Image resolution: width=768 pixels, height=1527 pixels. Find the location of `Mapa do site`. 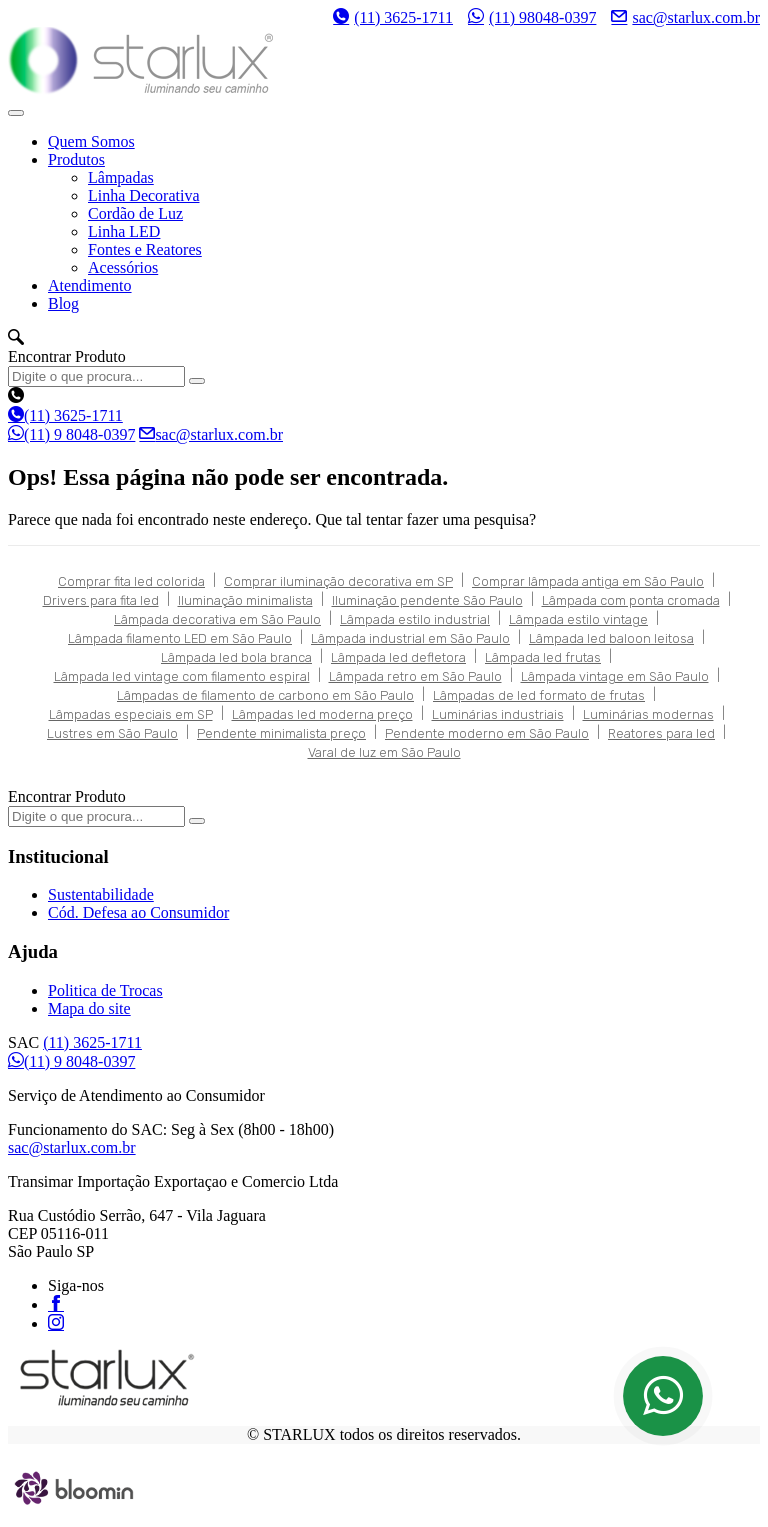

Mapa do site is located at coordinates (89, 1008).